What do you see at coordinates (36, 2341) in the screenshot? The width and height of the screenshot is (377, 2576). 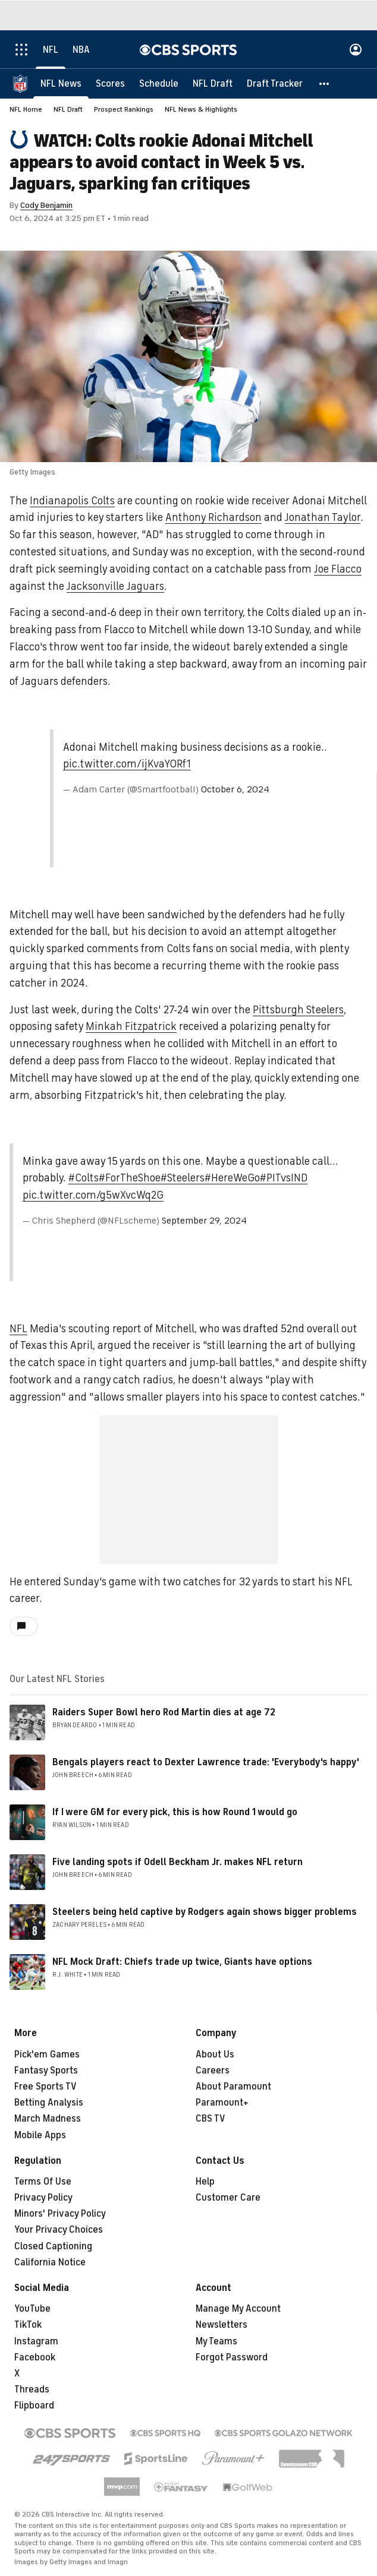 I see `Instagram` at bounding box center [36, 2341].